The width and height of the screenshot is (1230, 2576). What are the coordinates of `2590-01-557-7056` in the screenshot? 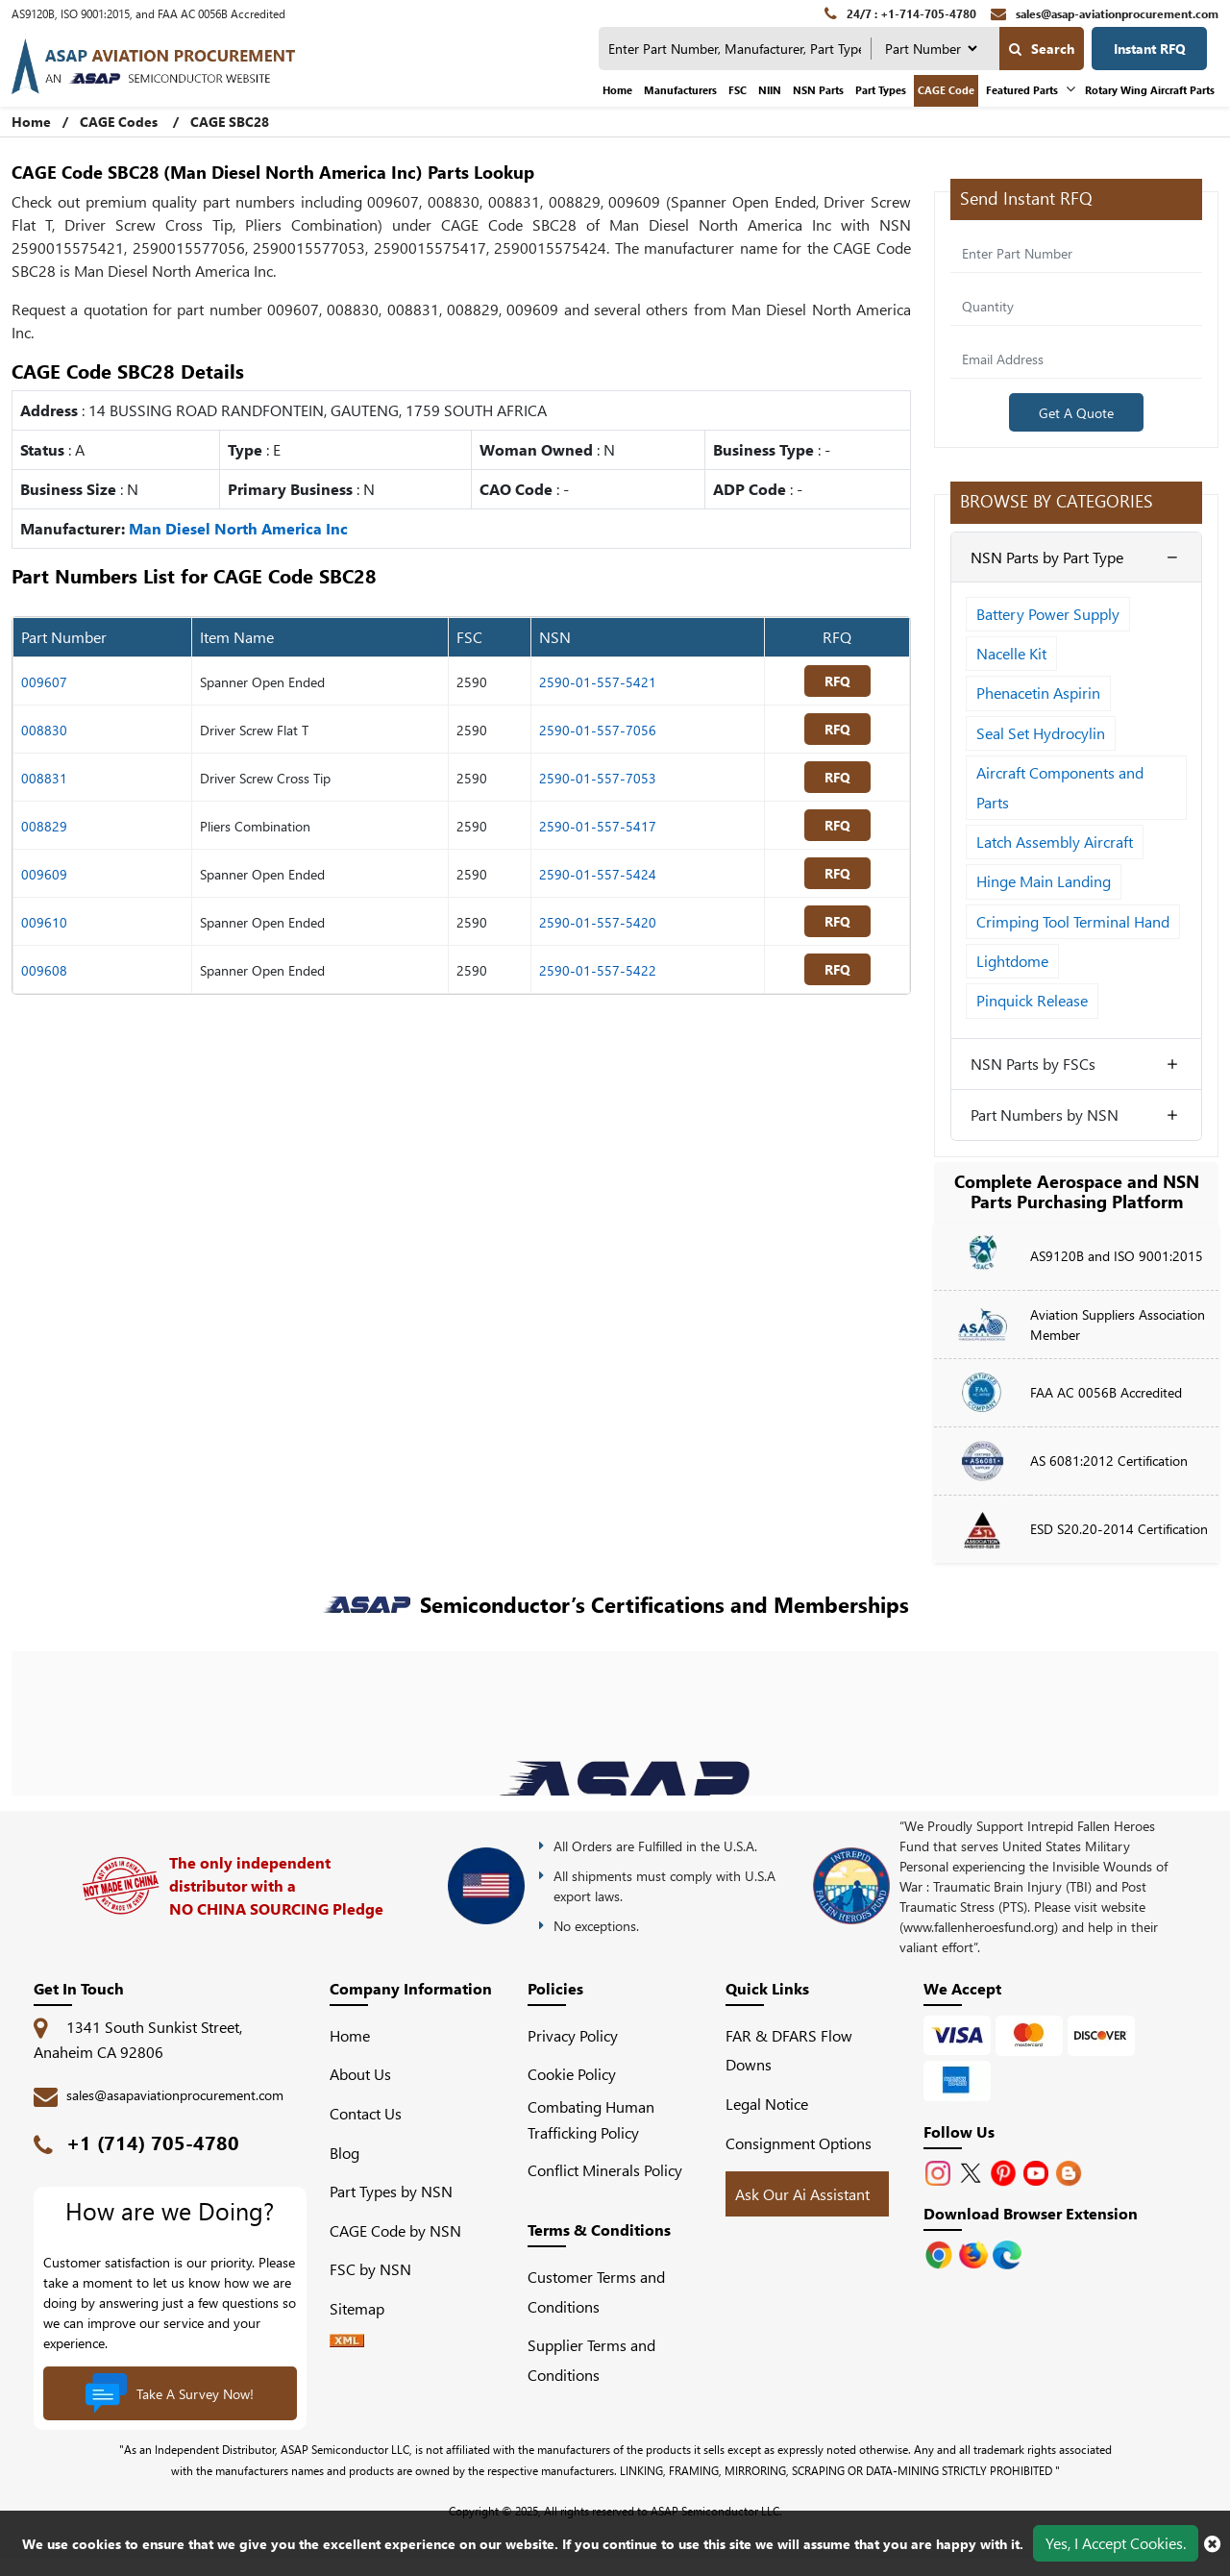 It's located at (597, 730).